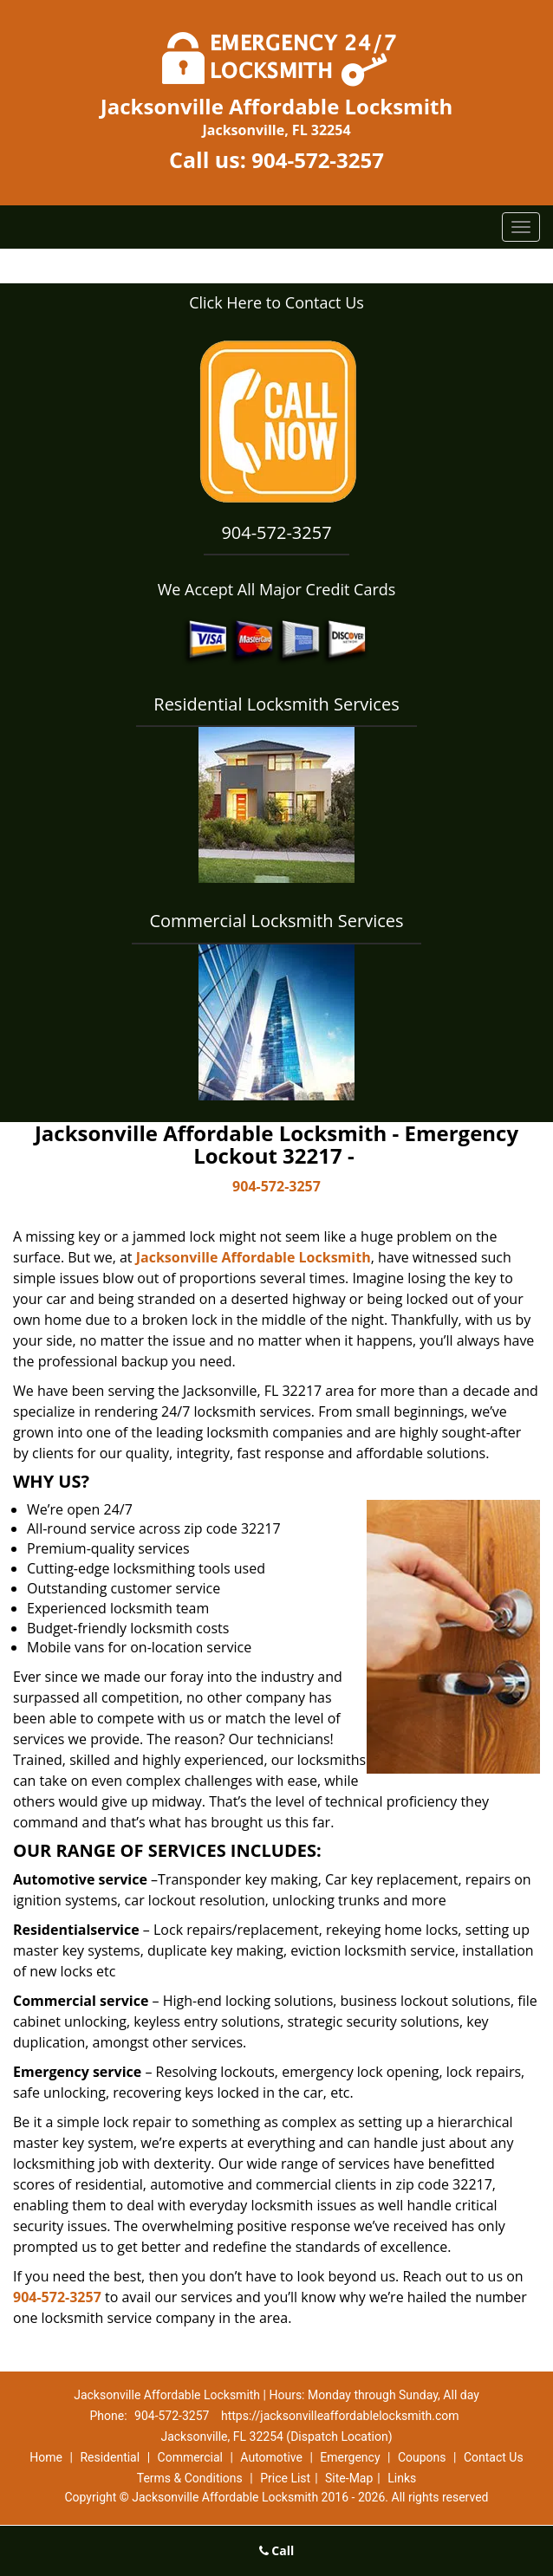 This screenshot has width=553, height=2576. I want to click on Terms & Conditions, so click(190, 2478).